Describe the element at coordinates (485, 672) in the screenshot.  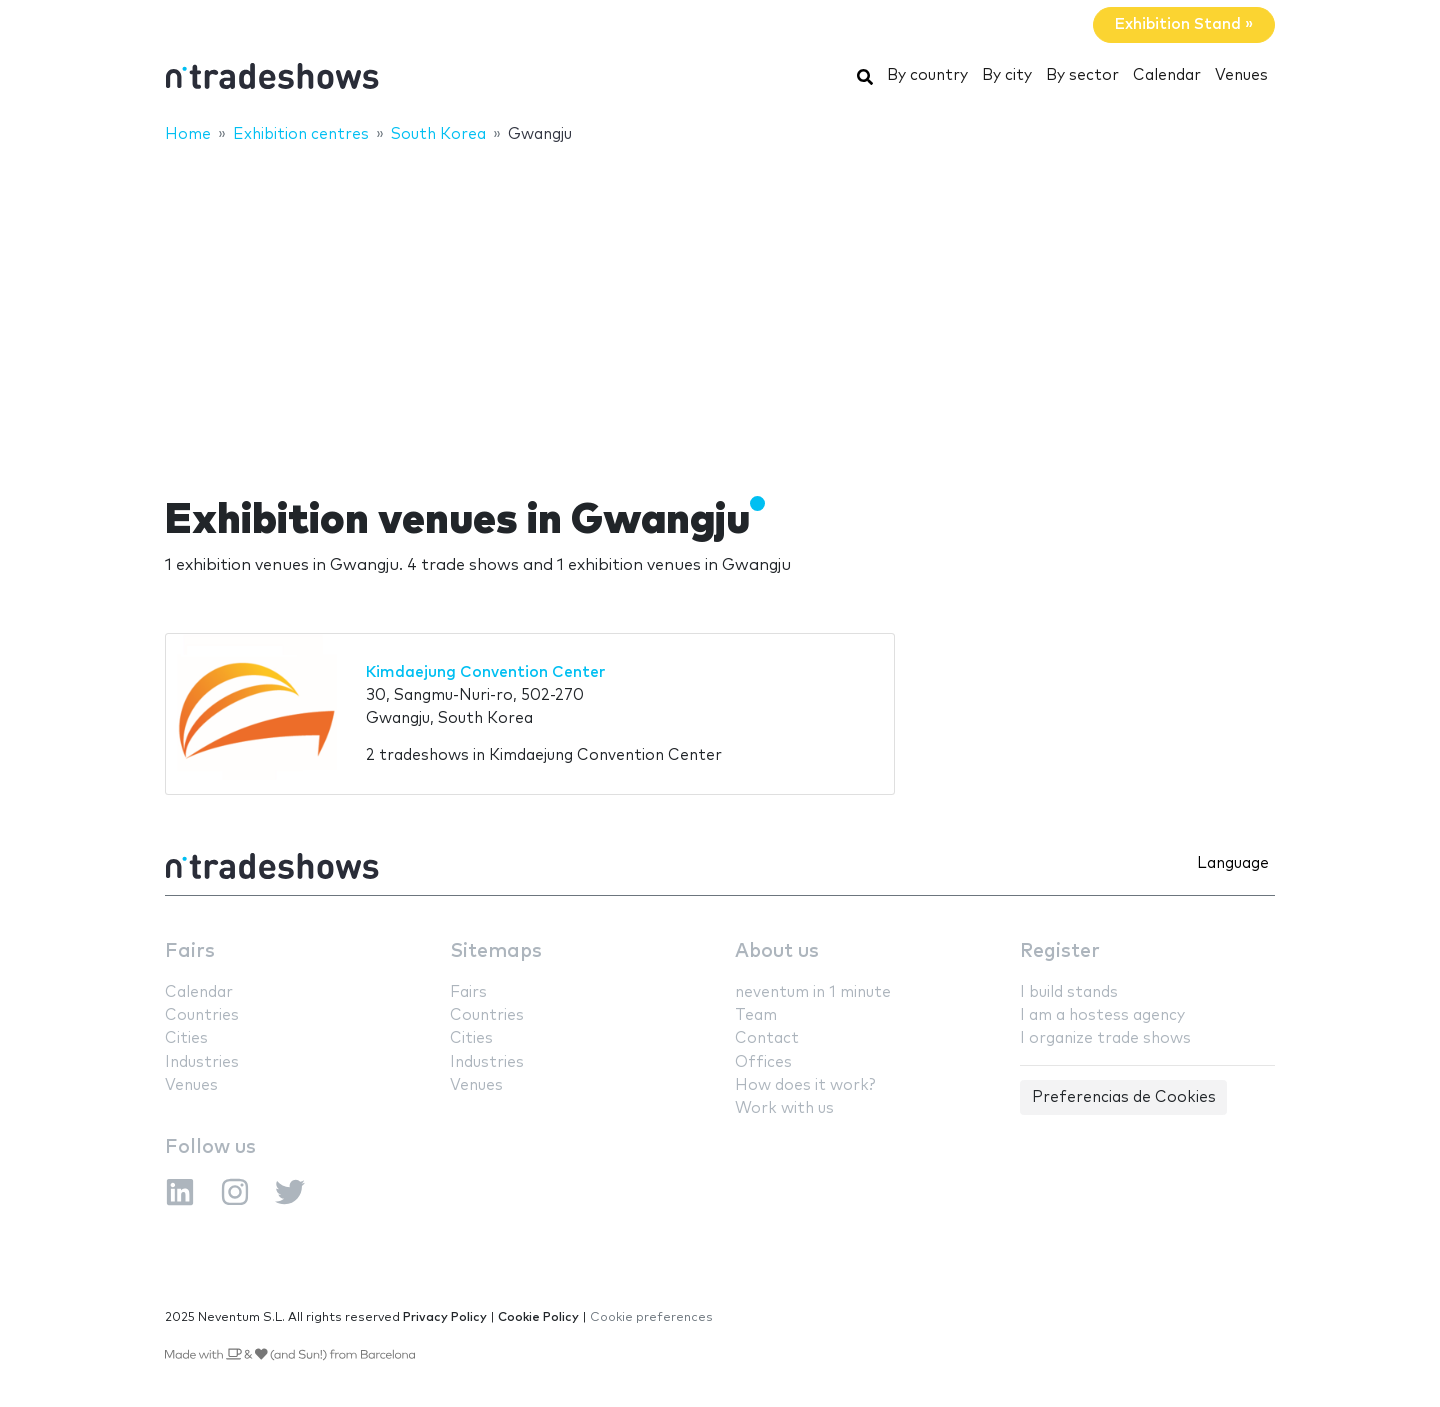
I see `Kimdaejung Convention Center` at that location.